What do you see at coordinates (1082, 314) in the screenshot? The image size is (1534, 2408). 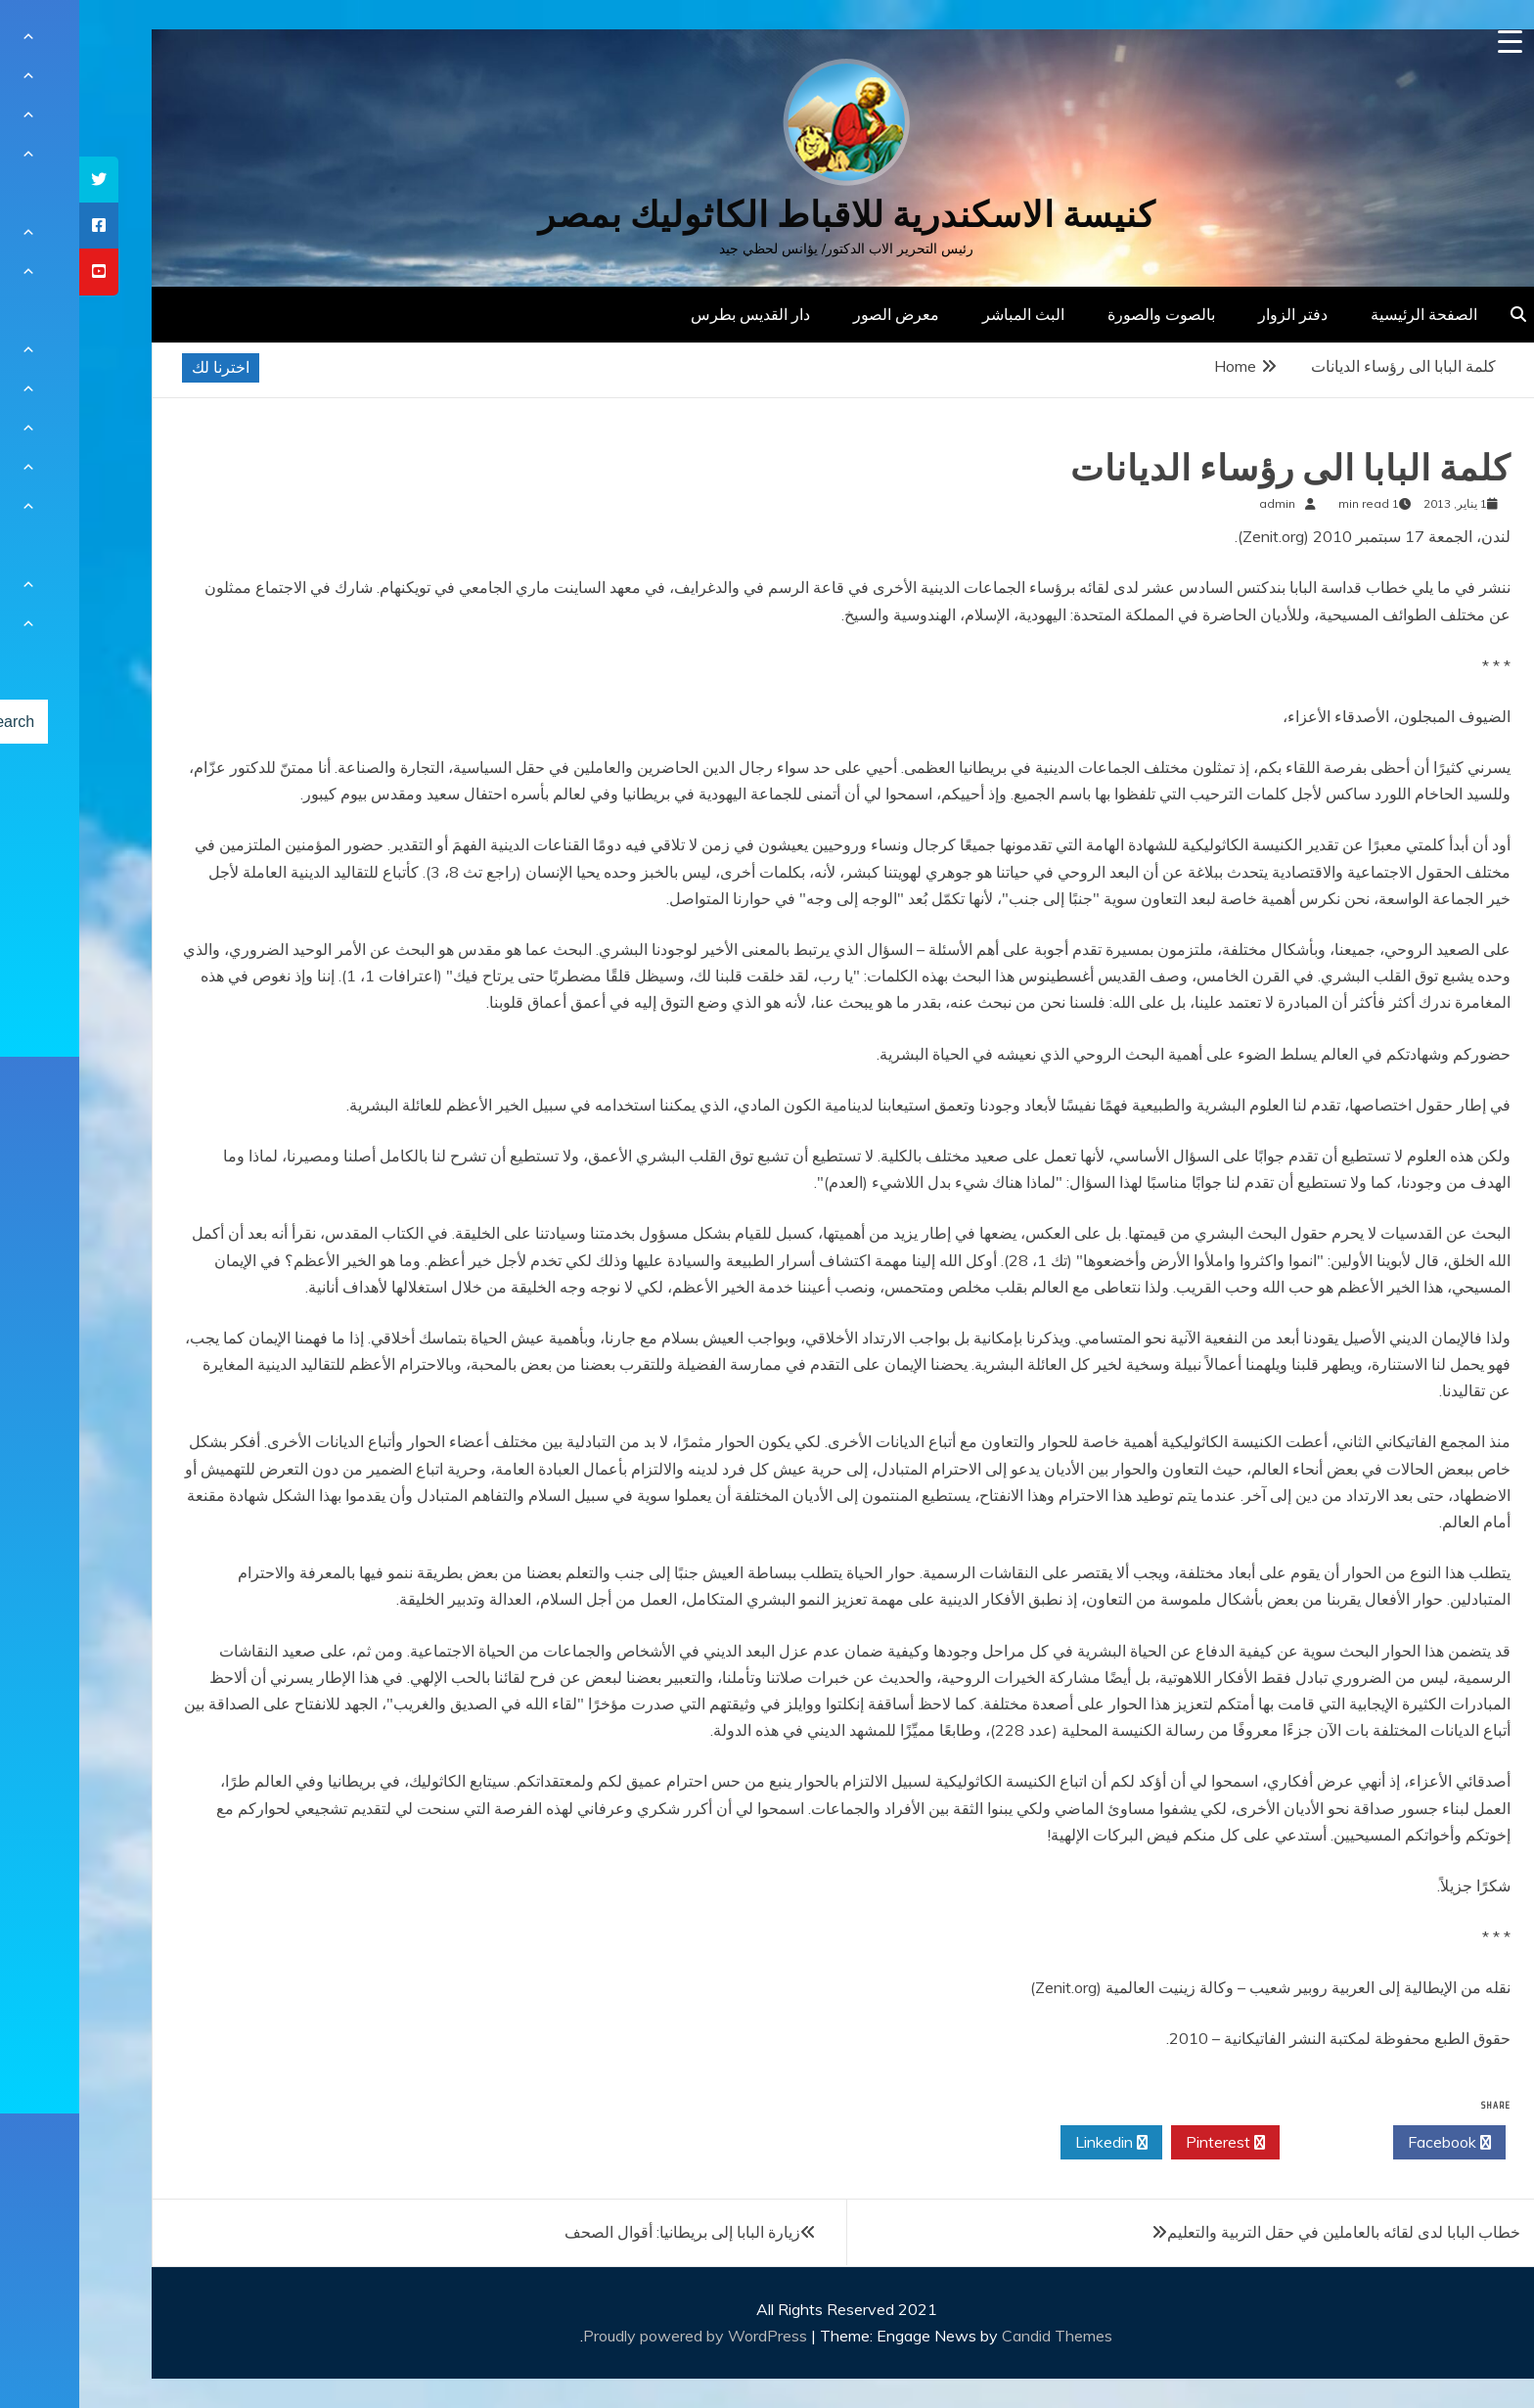 I see `بالصوت والصورة` at bounding box center [1082, 314].